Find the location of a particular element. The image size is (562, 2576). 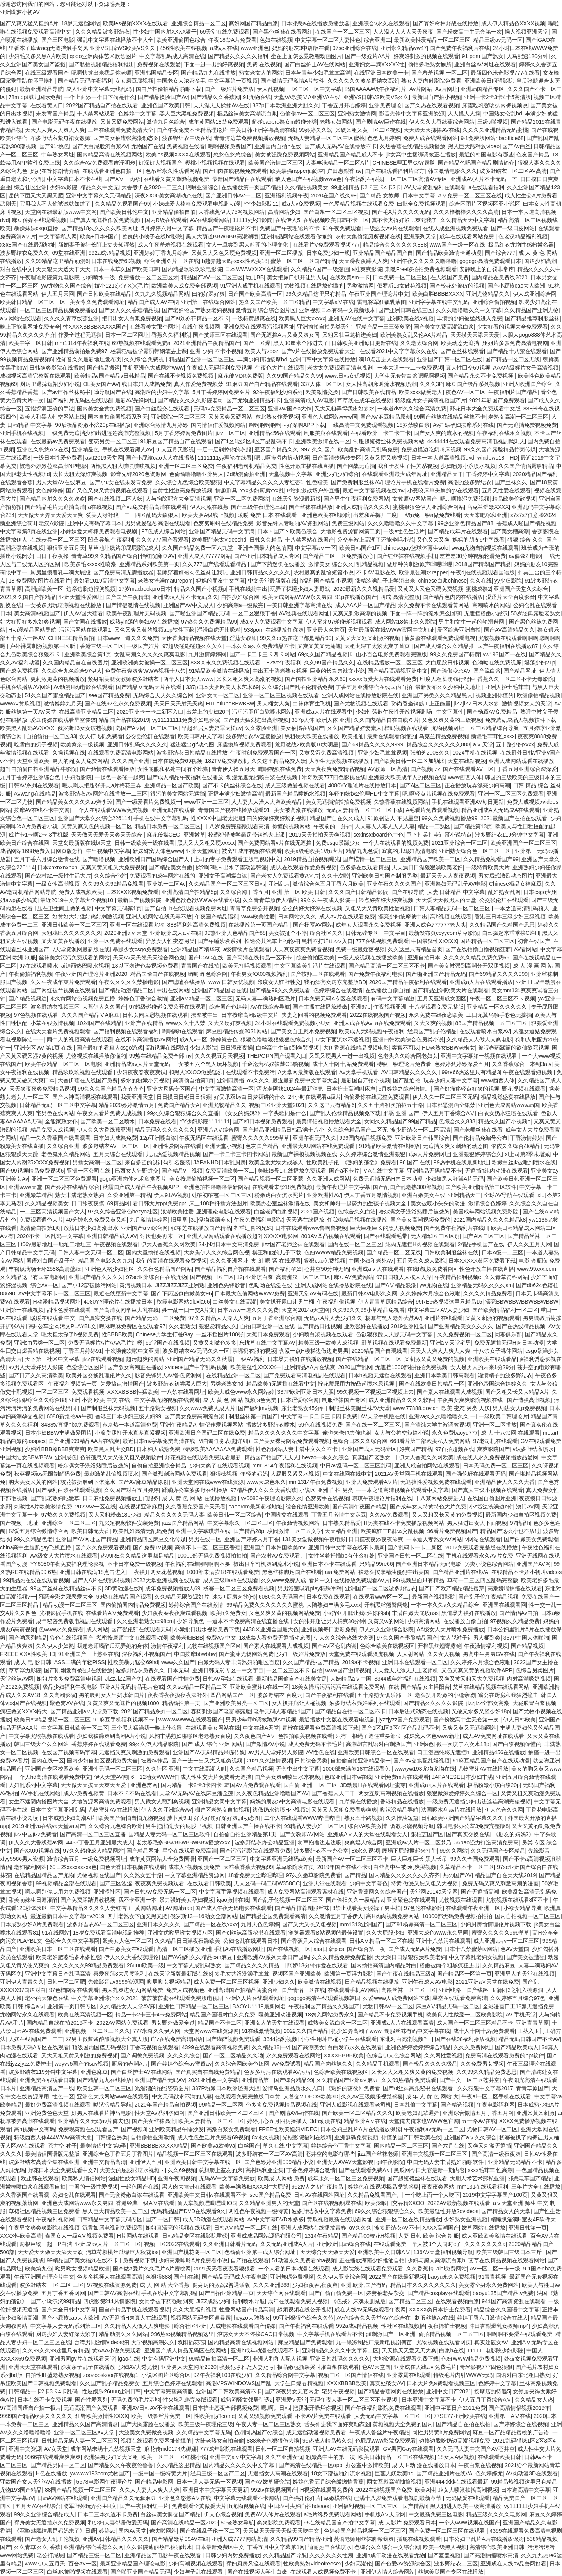

久久精品视频美女 is located at coordinates (306, 187).